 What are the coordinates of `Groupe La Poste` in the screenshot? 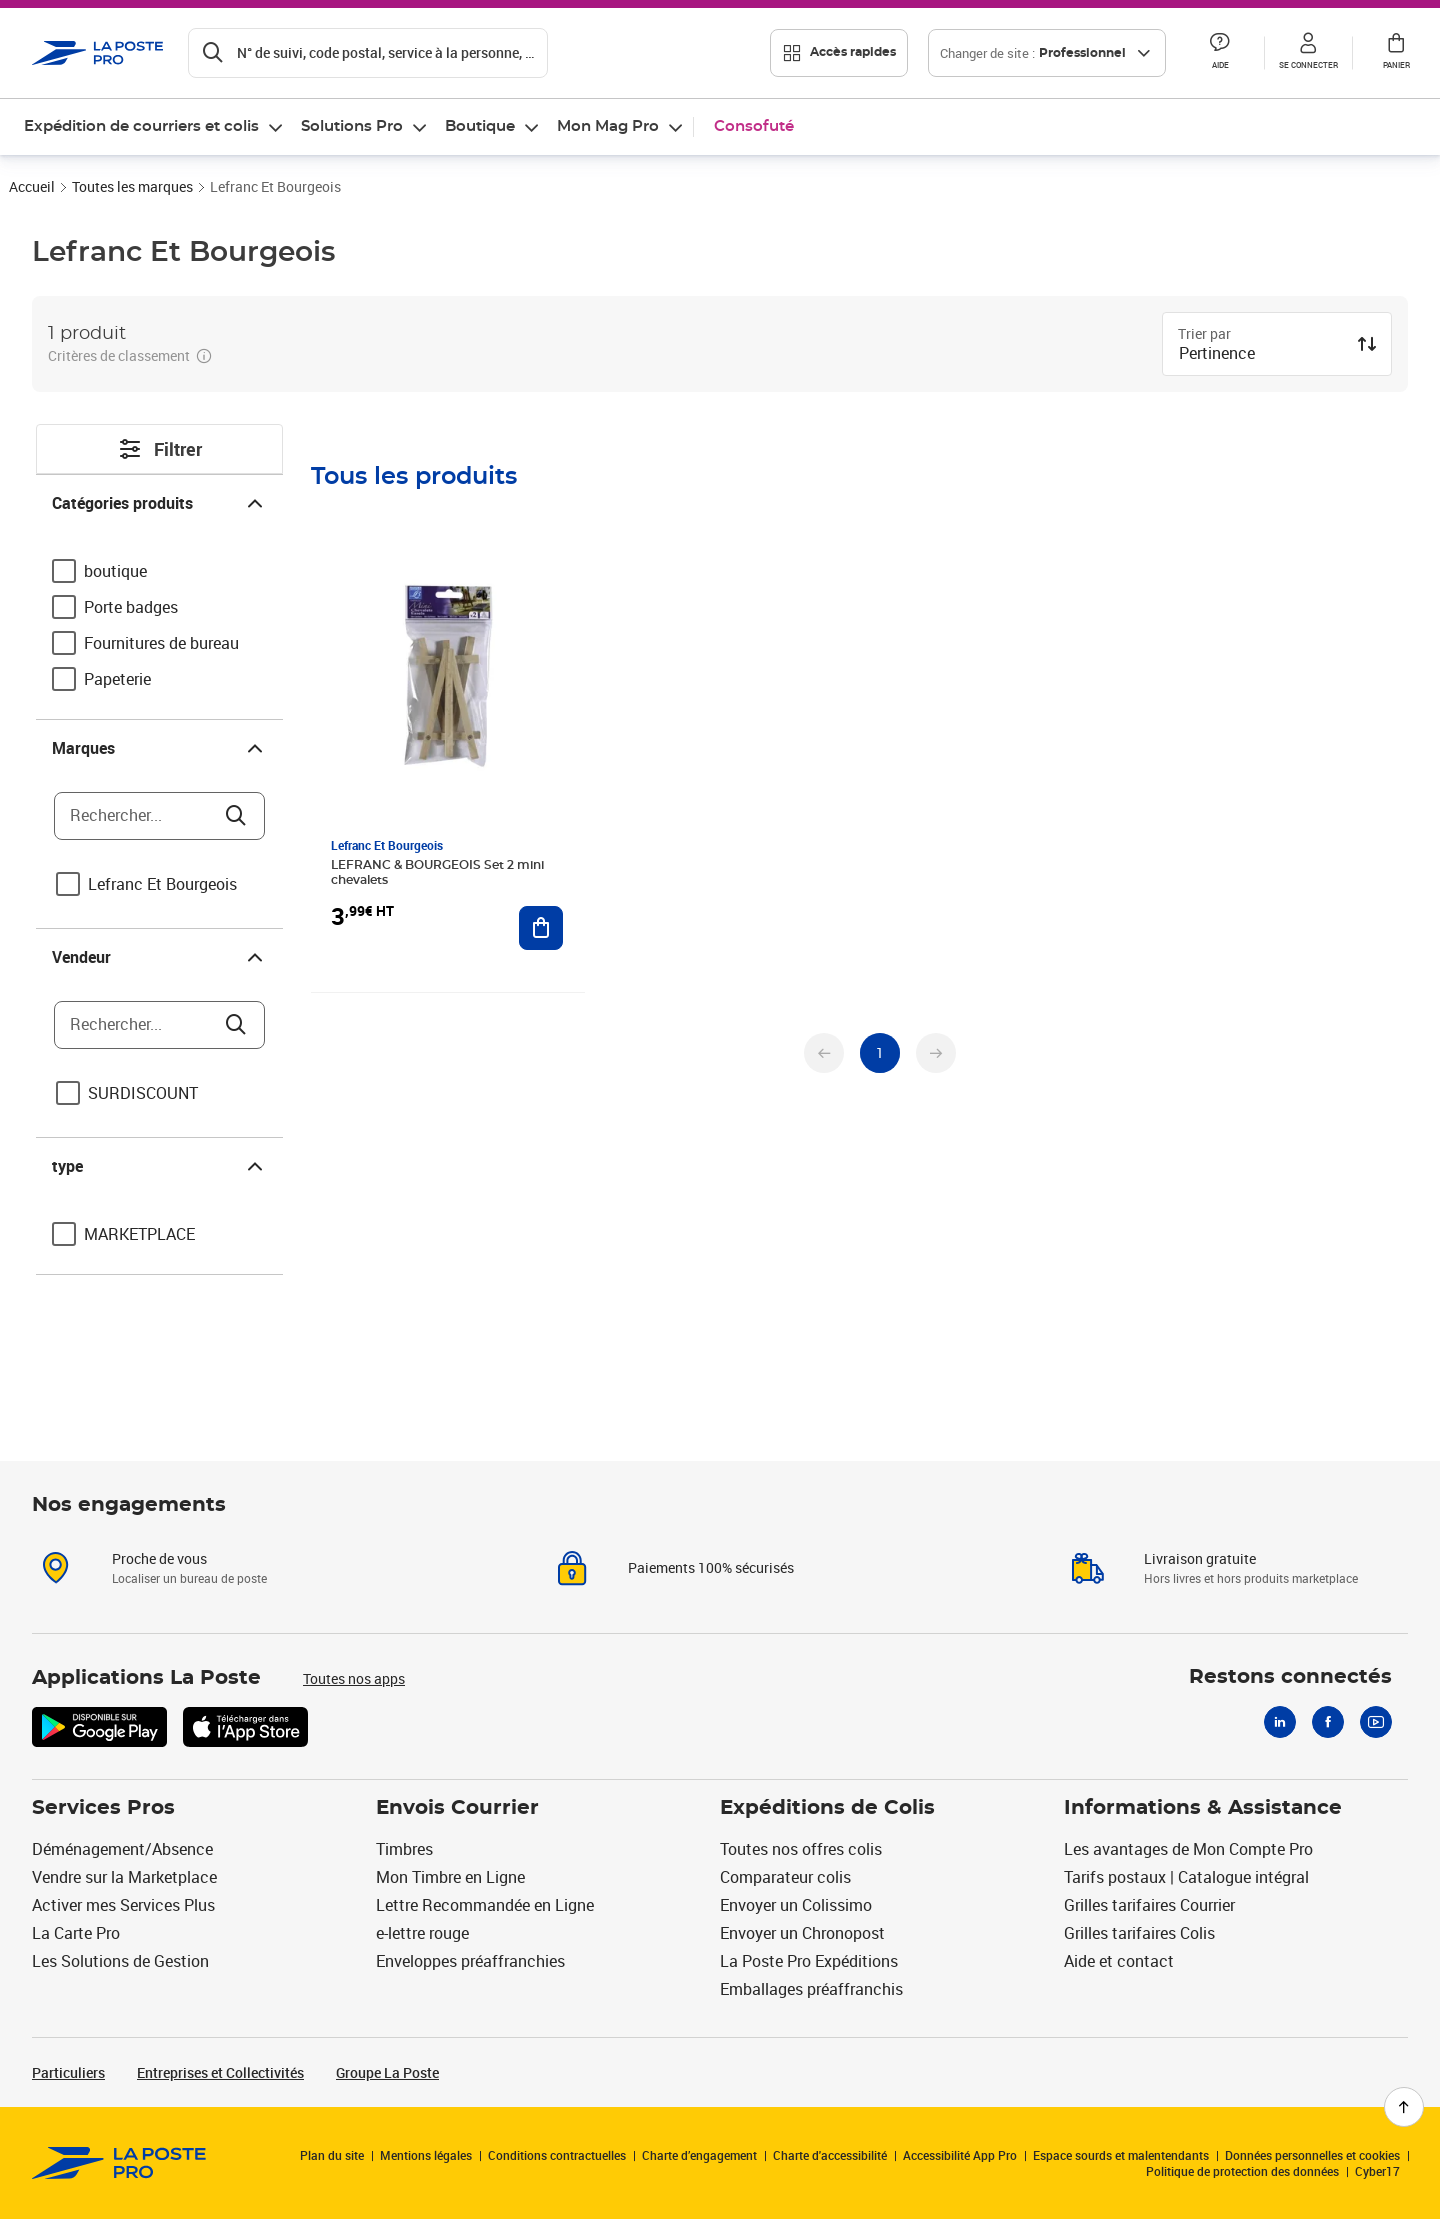 It's located at (387, 2072).